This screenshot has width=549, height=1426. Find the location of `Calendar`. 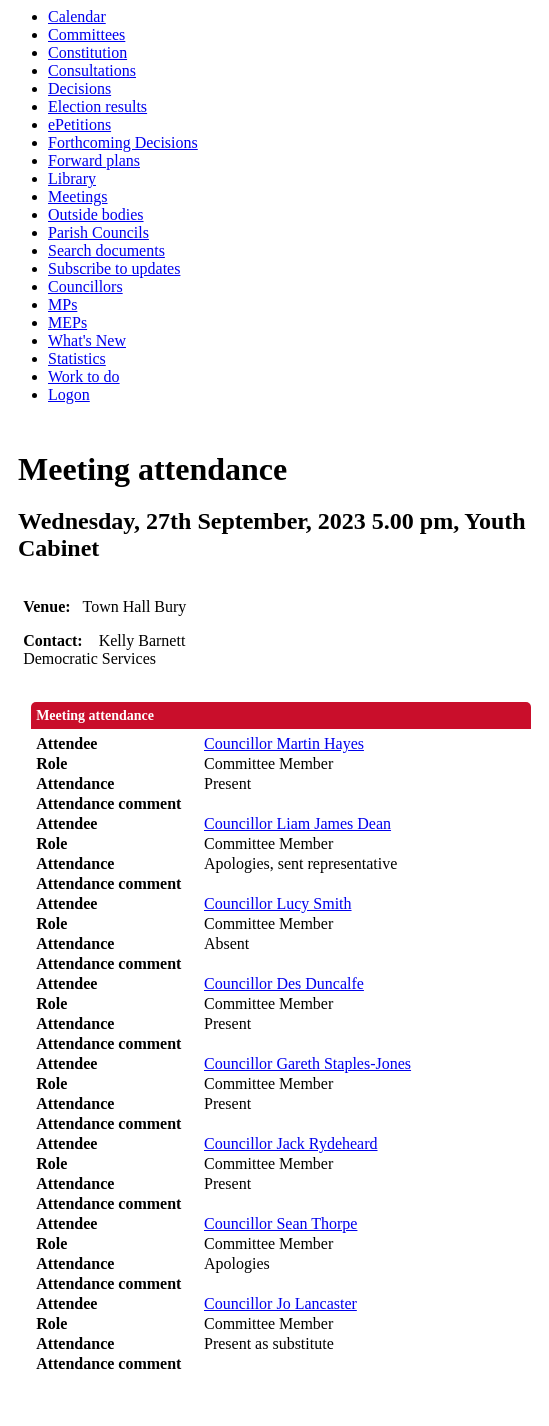

Calendar is located at coordinates (77, 16).